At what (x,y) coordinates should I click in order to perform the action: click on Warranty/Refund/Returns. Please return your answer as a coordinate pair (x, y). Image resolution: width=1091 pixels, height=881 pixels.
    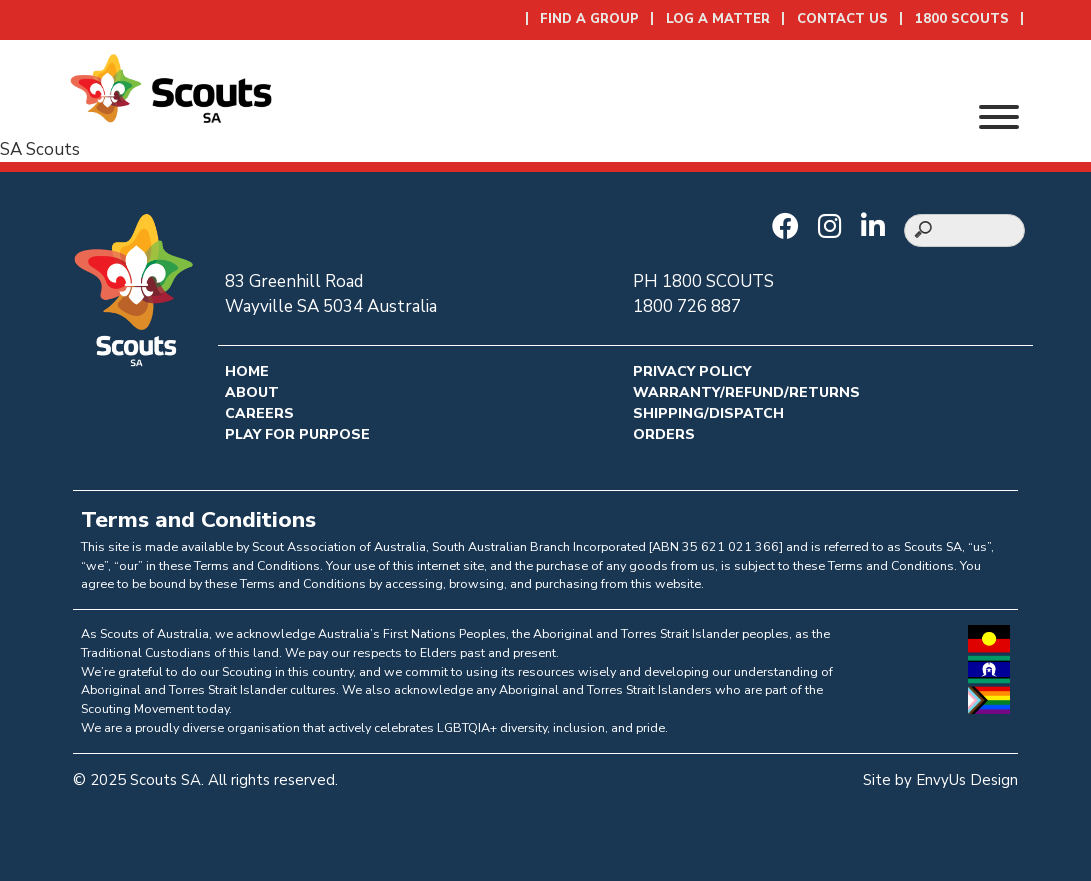
    Looking at the image, I should click on (746, 392).